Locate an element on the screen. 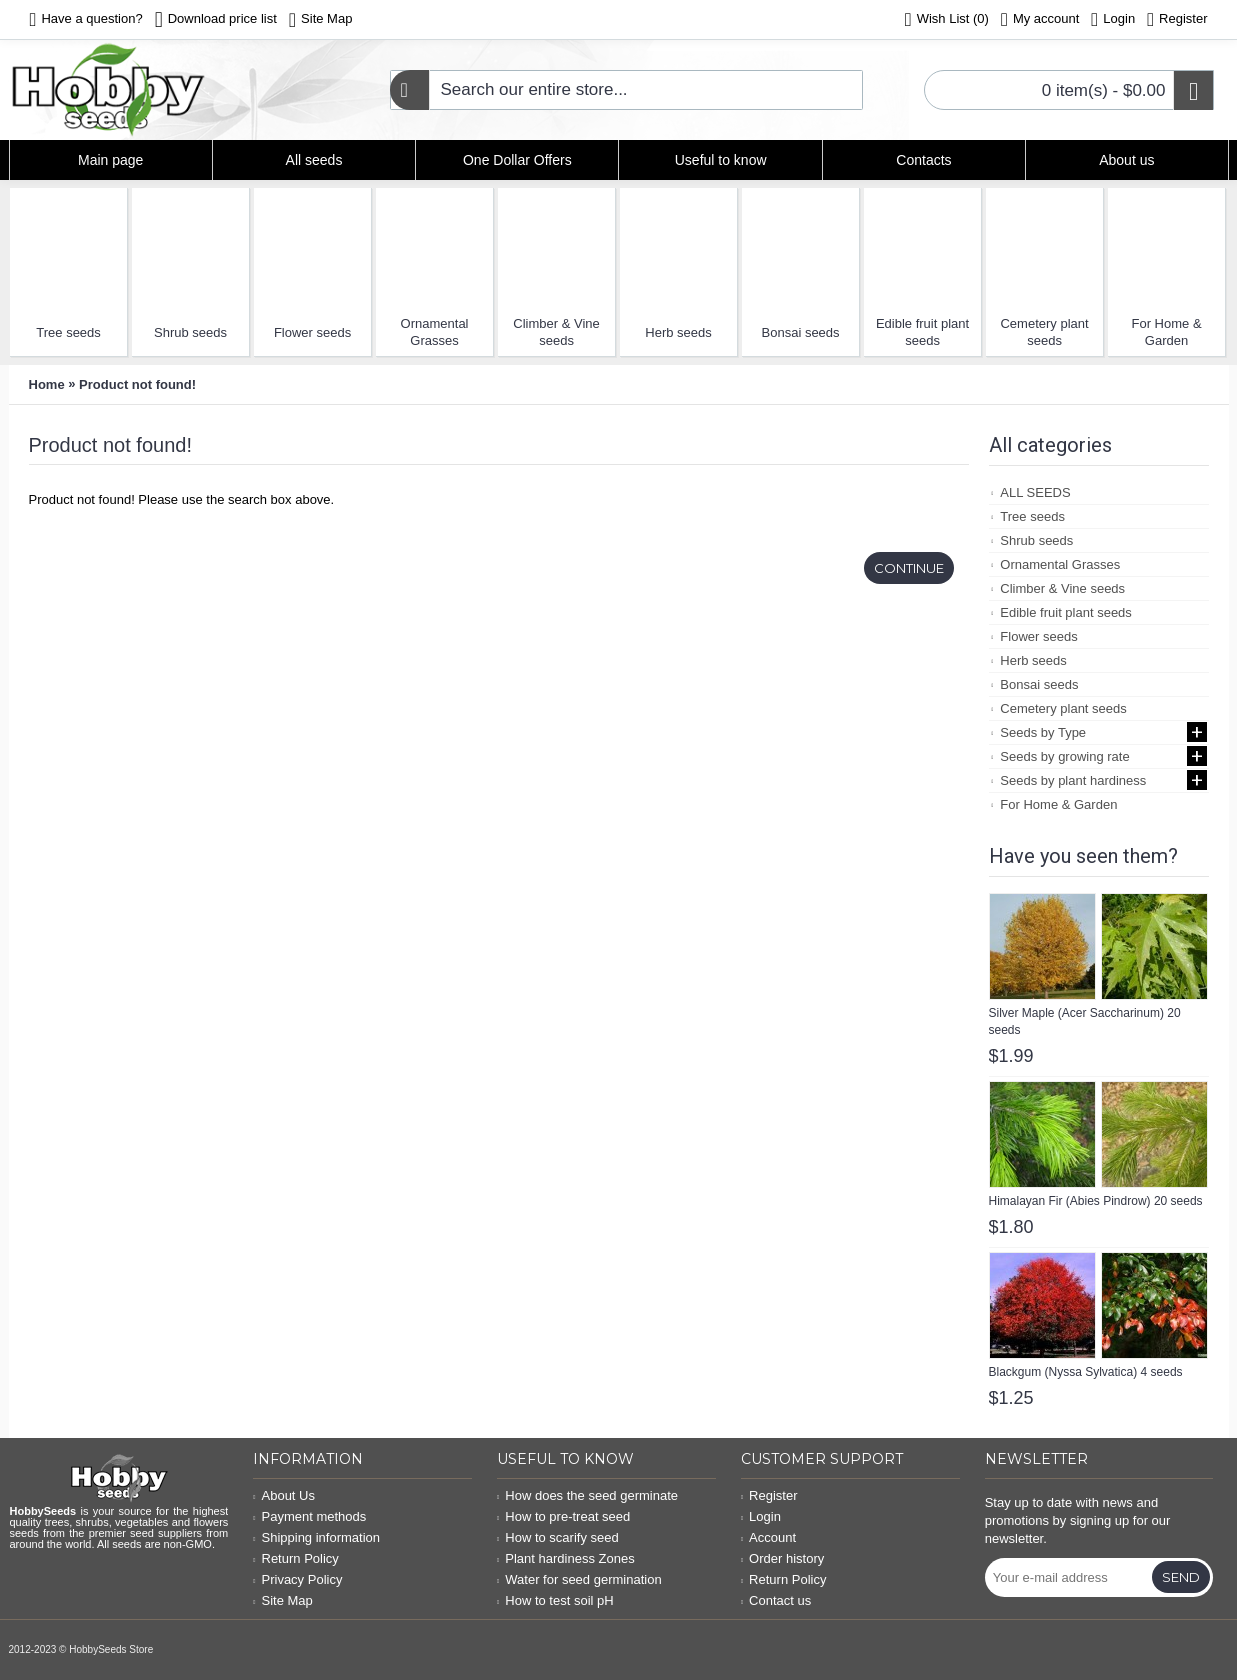 Image resolution: width=1237 pixels, height=1680 pixels. Home is located at coordinates (47, 384).